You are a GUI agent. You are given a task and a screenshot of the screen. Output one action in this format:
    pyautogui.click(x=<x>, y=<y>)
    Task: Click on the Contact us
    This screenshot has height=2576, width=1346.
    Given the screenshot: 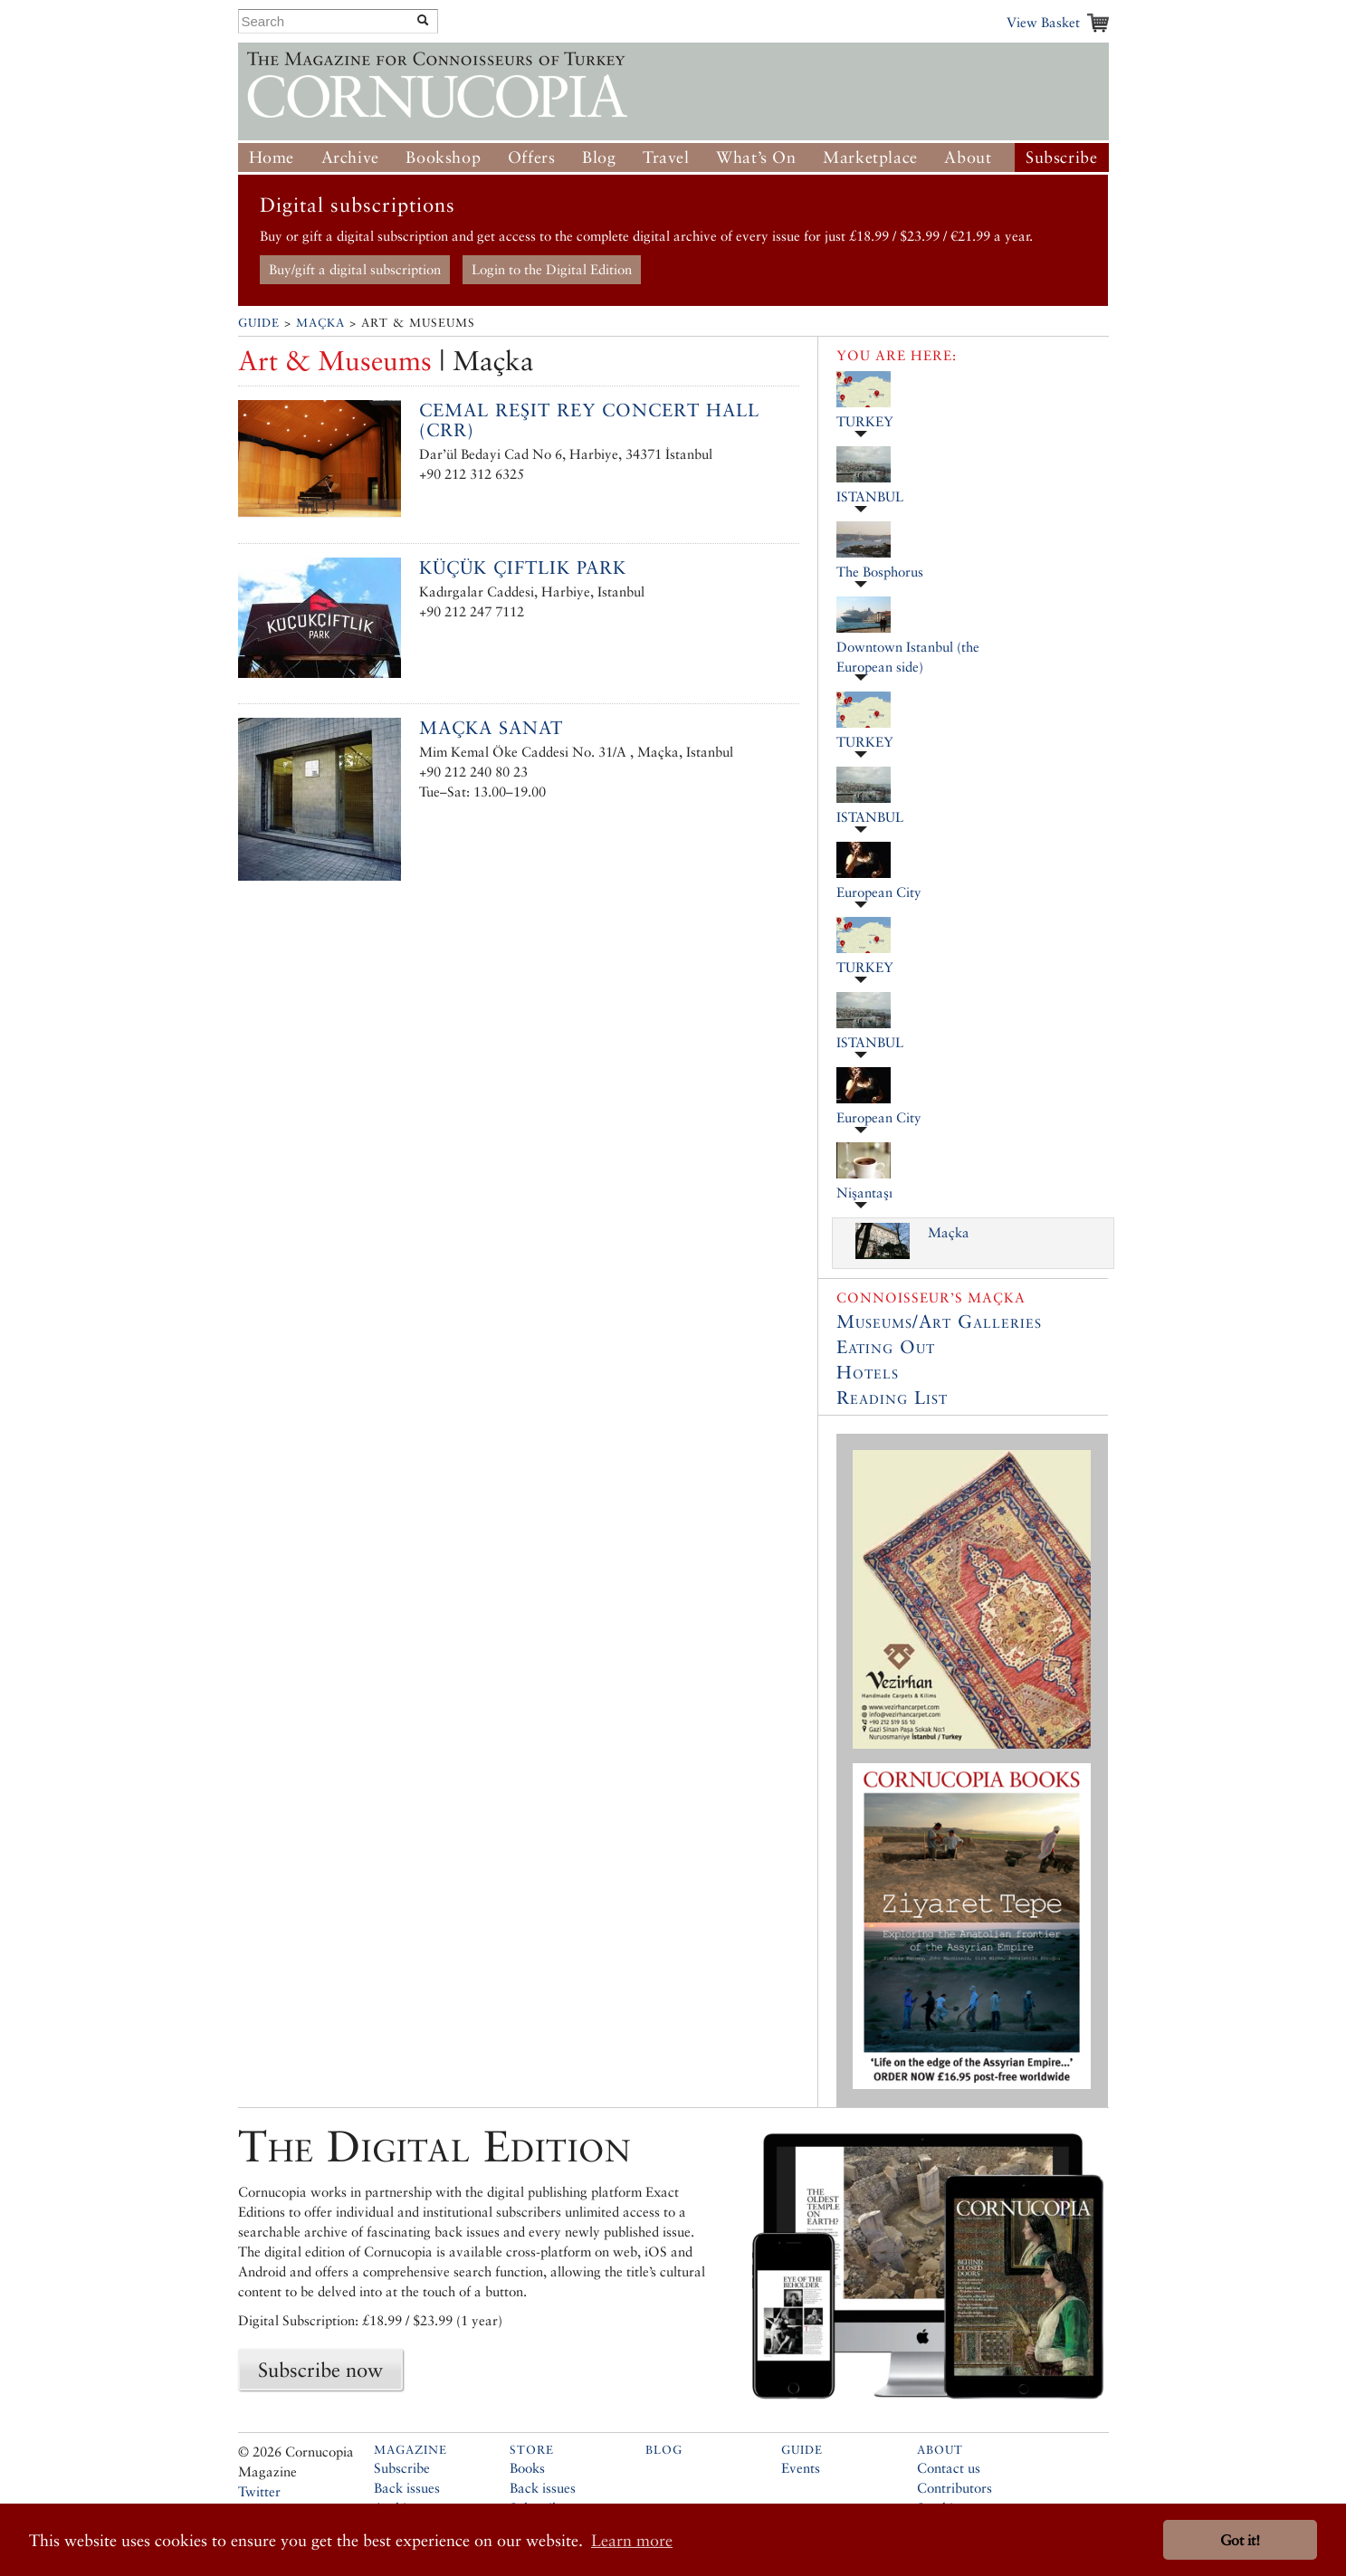 What is the action you would take?
    pyautogui.click(x=948, y=2468)
    